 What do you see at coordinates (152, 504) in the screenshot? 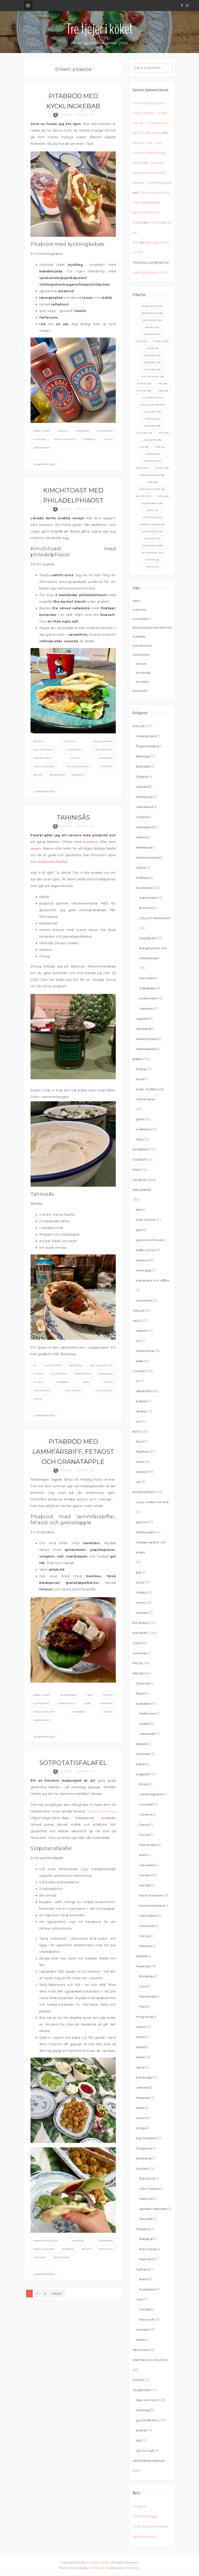
I see `sommarmat [sommarmat (158 objekt)]` at bounding box center [152, 504].